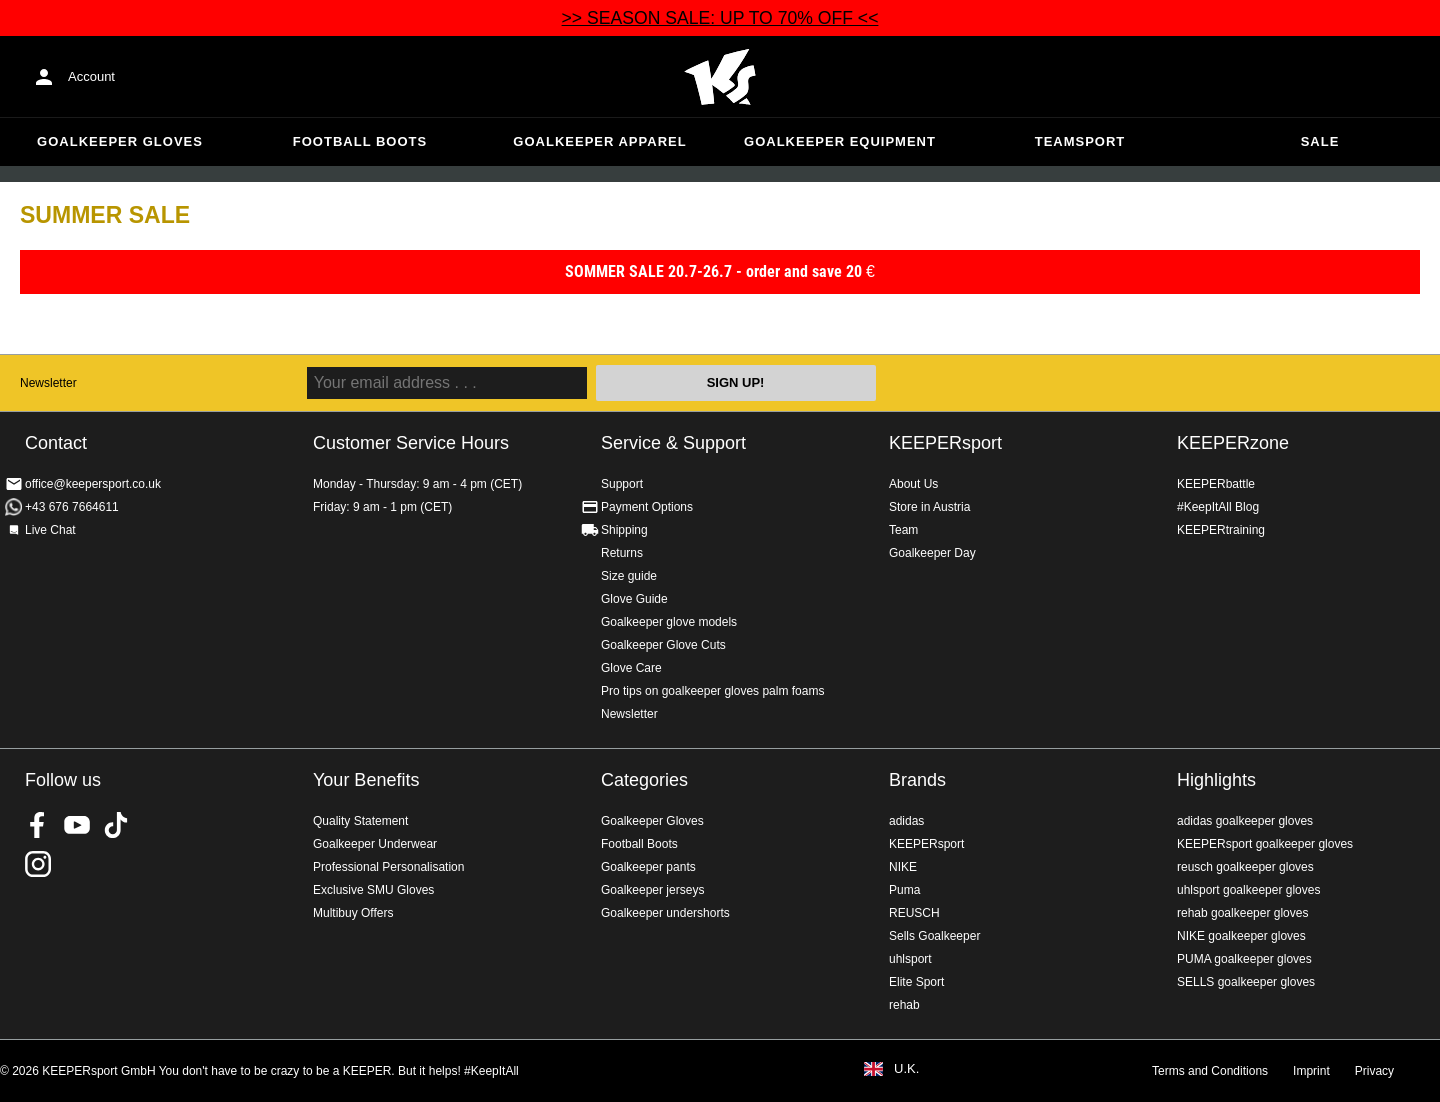  I want to click on Support, so click(622, 484).